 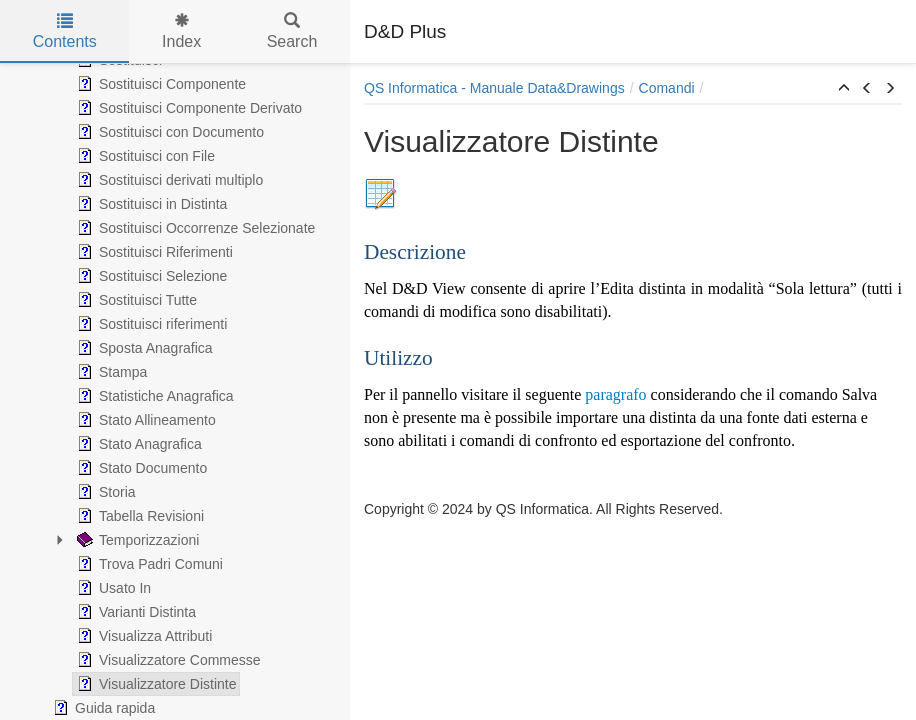 I want to click on Trova Padri Comuni, so click(x=148, y=564).